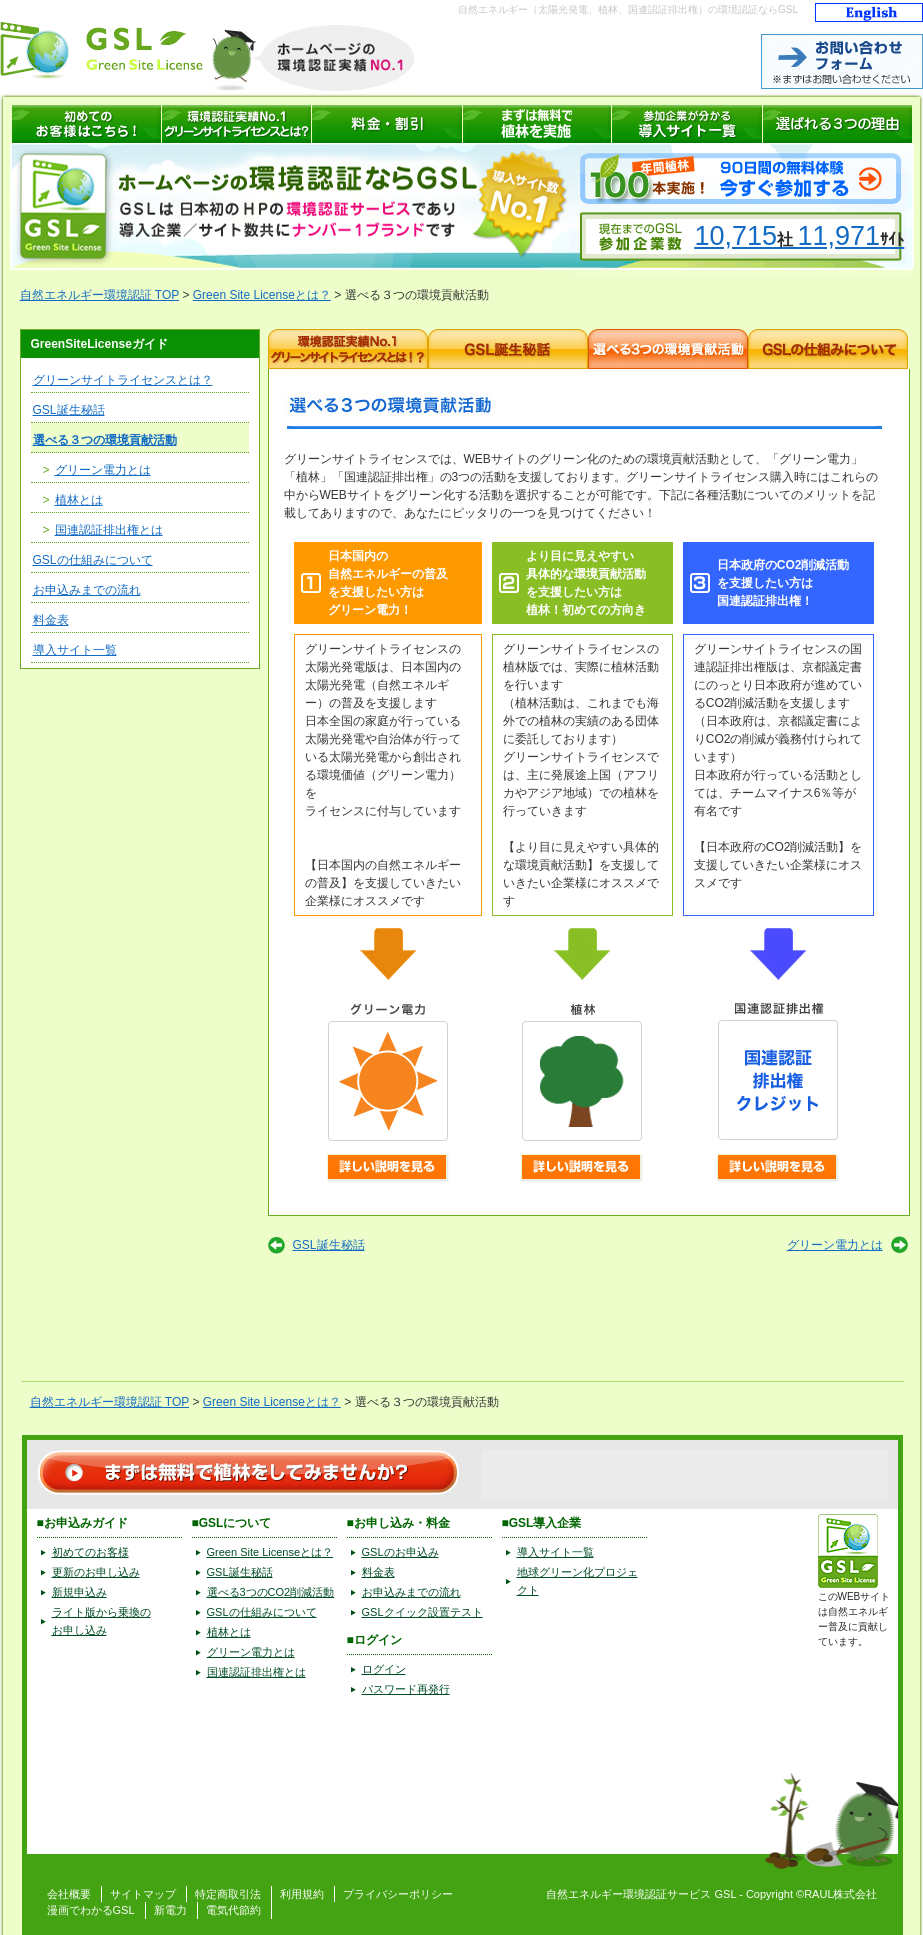 The height and width of the screenshot is (1935, 923). Describe the element at coordinates (406, 1689) in the screenshot. I see `パスワード再発行` at that location.